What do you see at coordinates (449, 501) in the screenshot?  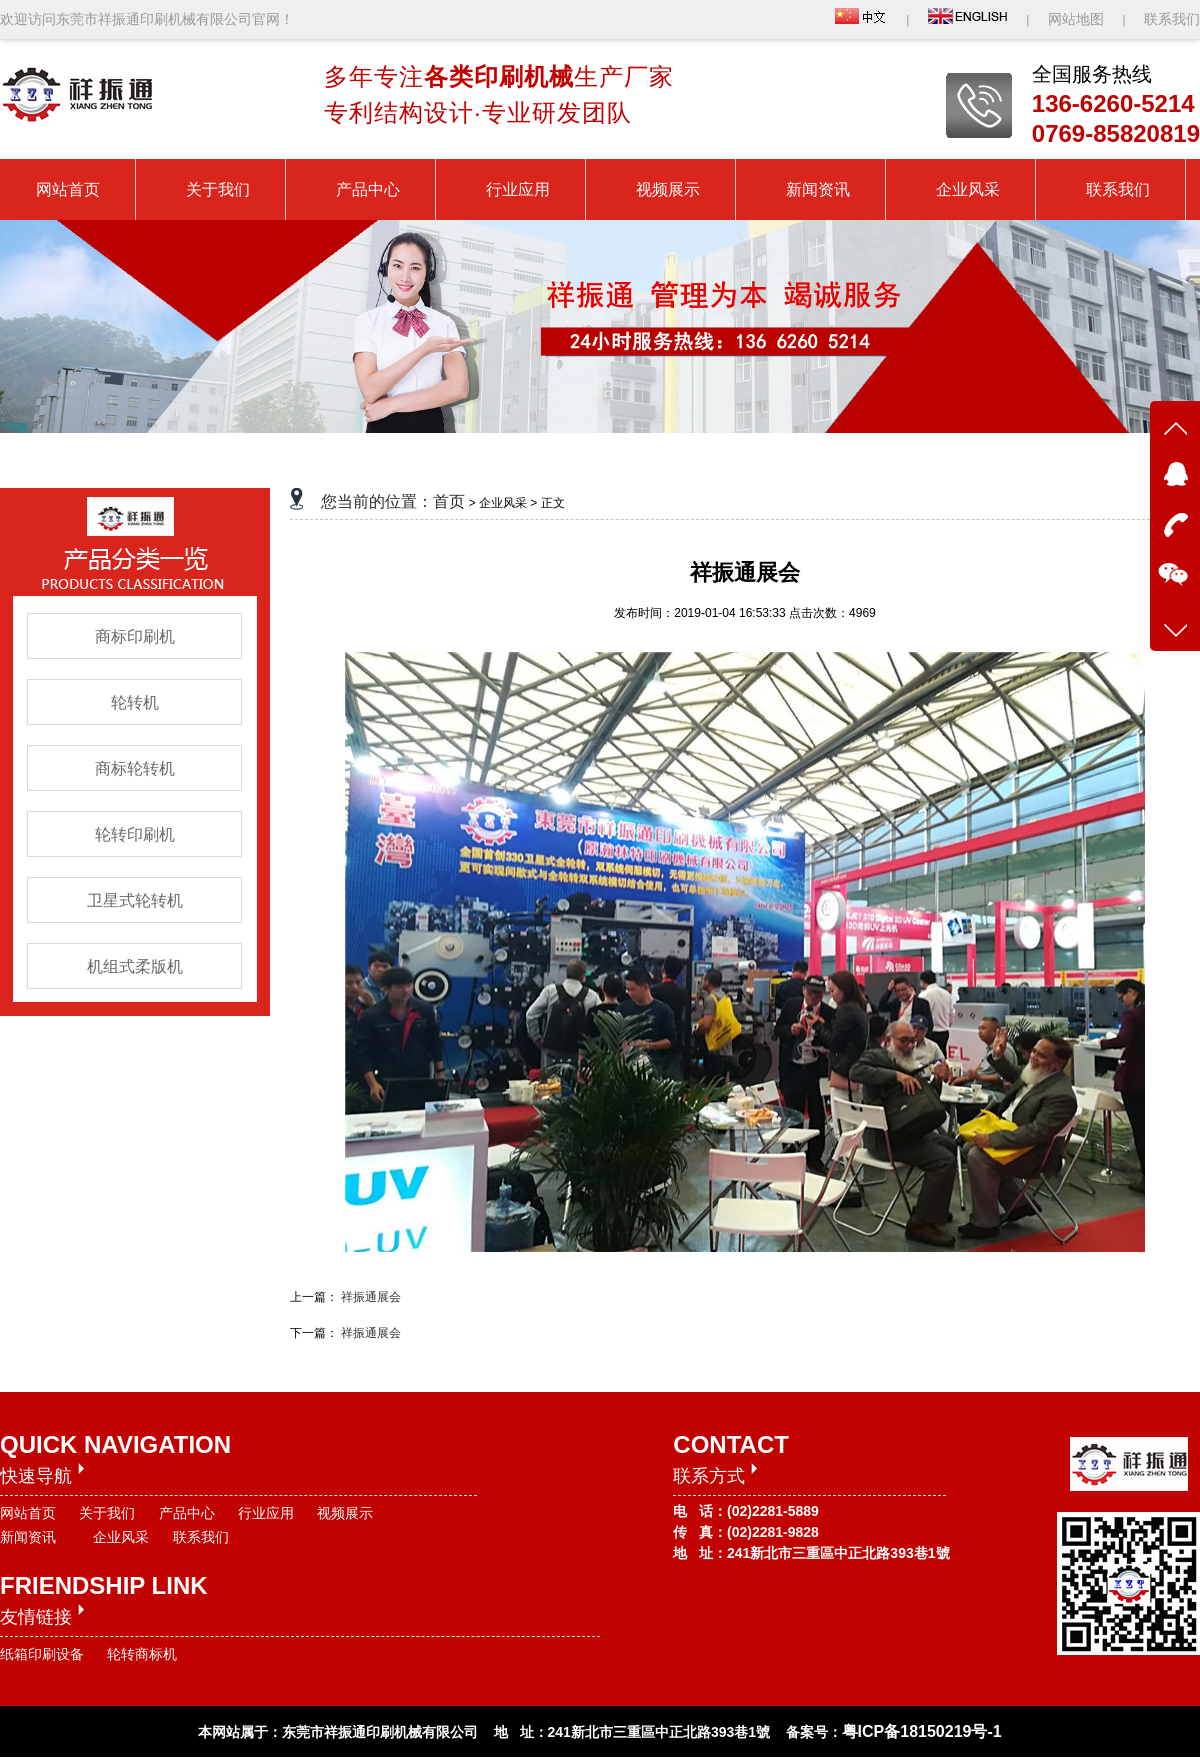 I see `首页` at bounding box center [449, 501].